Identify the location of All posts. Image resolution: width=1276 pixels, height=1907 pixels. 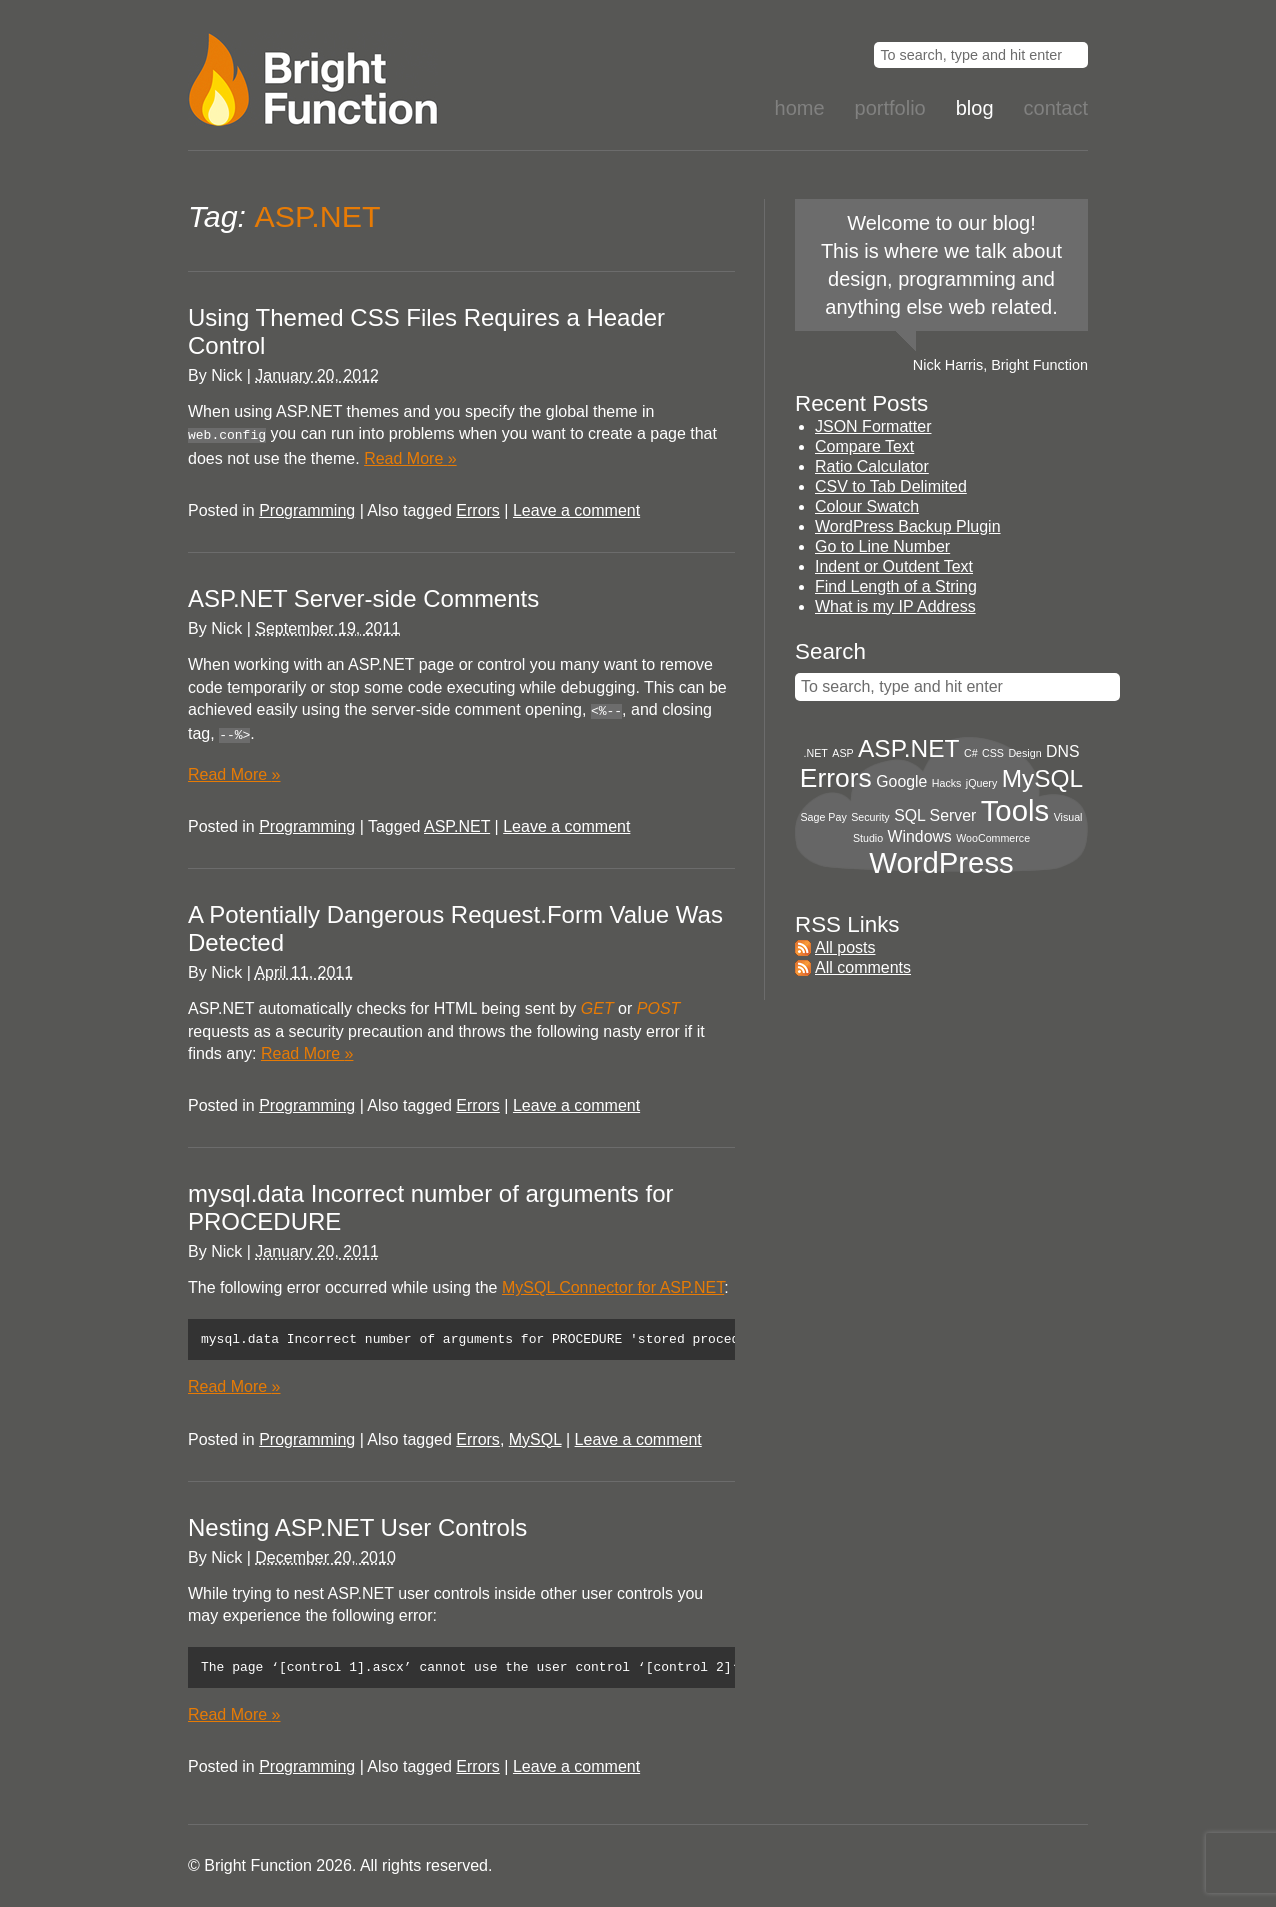
(845, 947).